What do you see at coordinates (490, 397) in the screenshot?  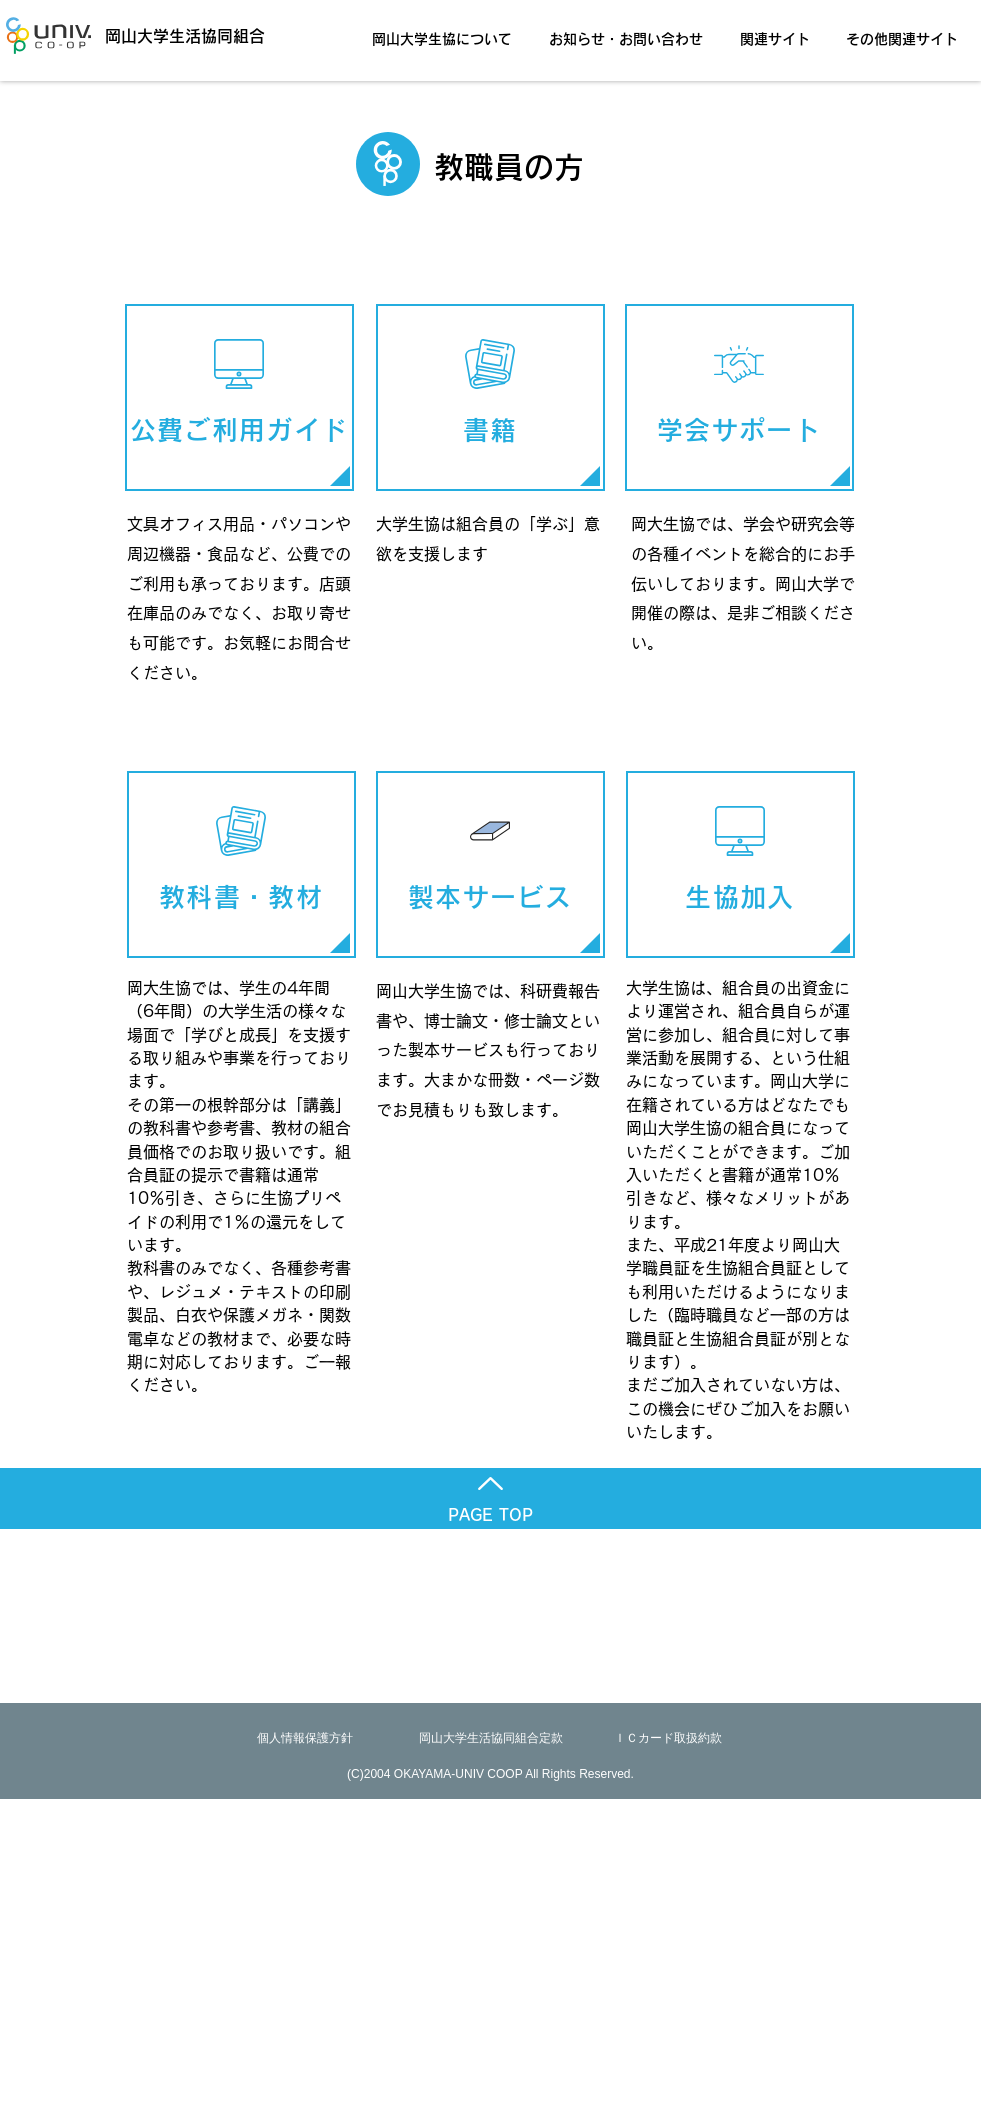 I see `[書籍]` at bounding box center [490, 397].